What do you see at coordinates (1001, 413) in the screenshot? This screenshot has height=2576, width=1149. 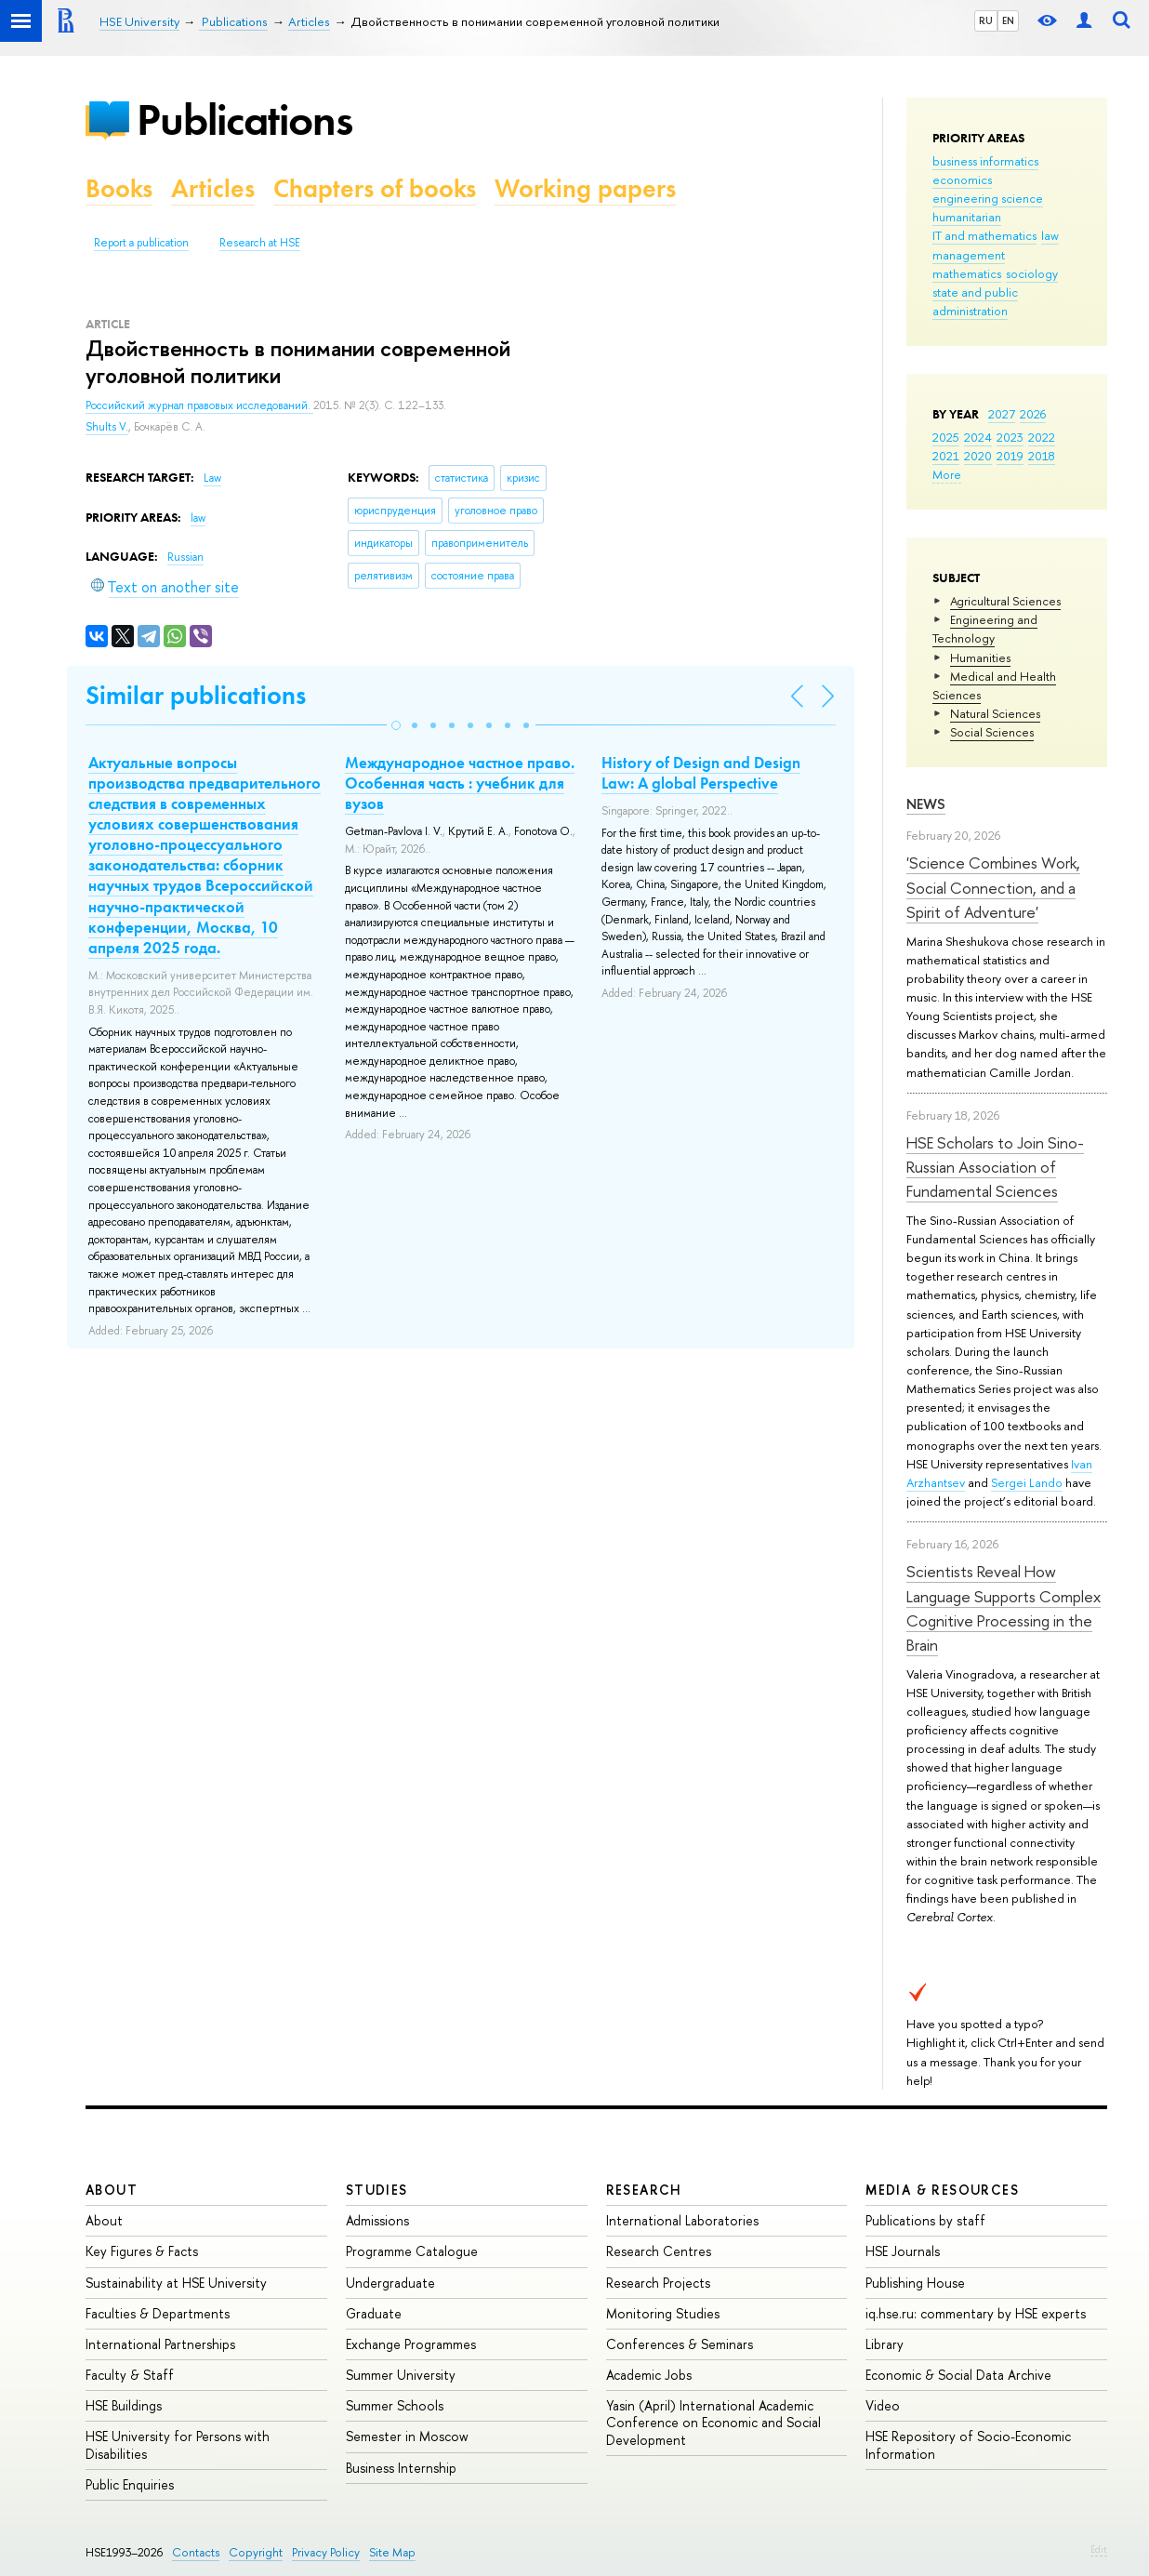 I see `2027` at bounding box center [1001, 413].